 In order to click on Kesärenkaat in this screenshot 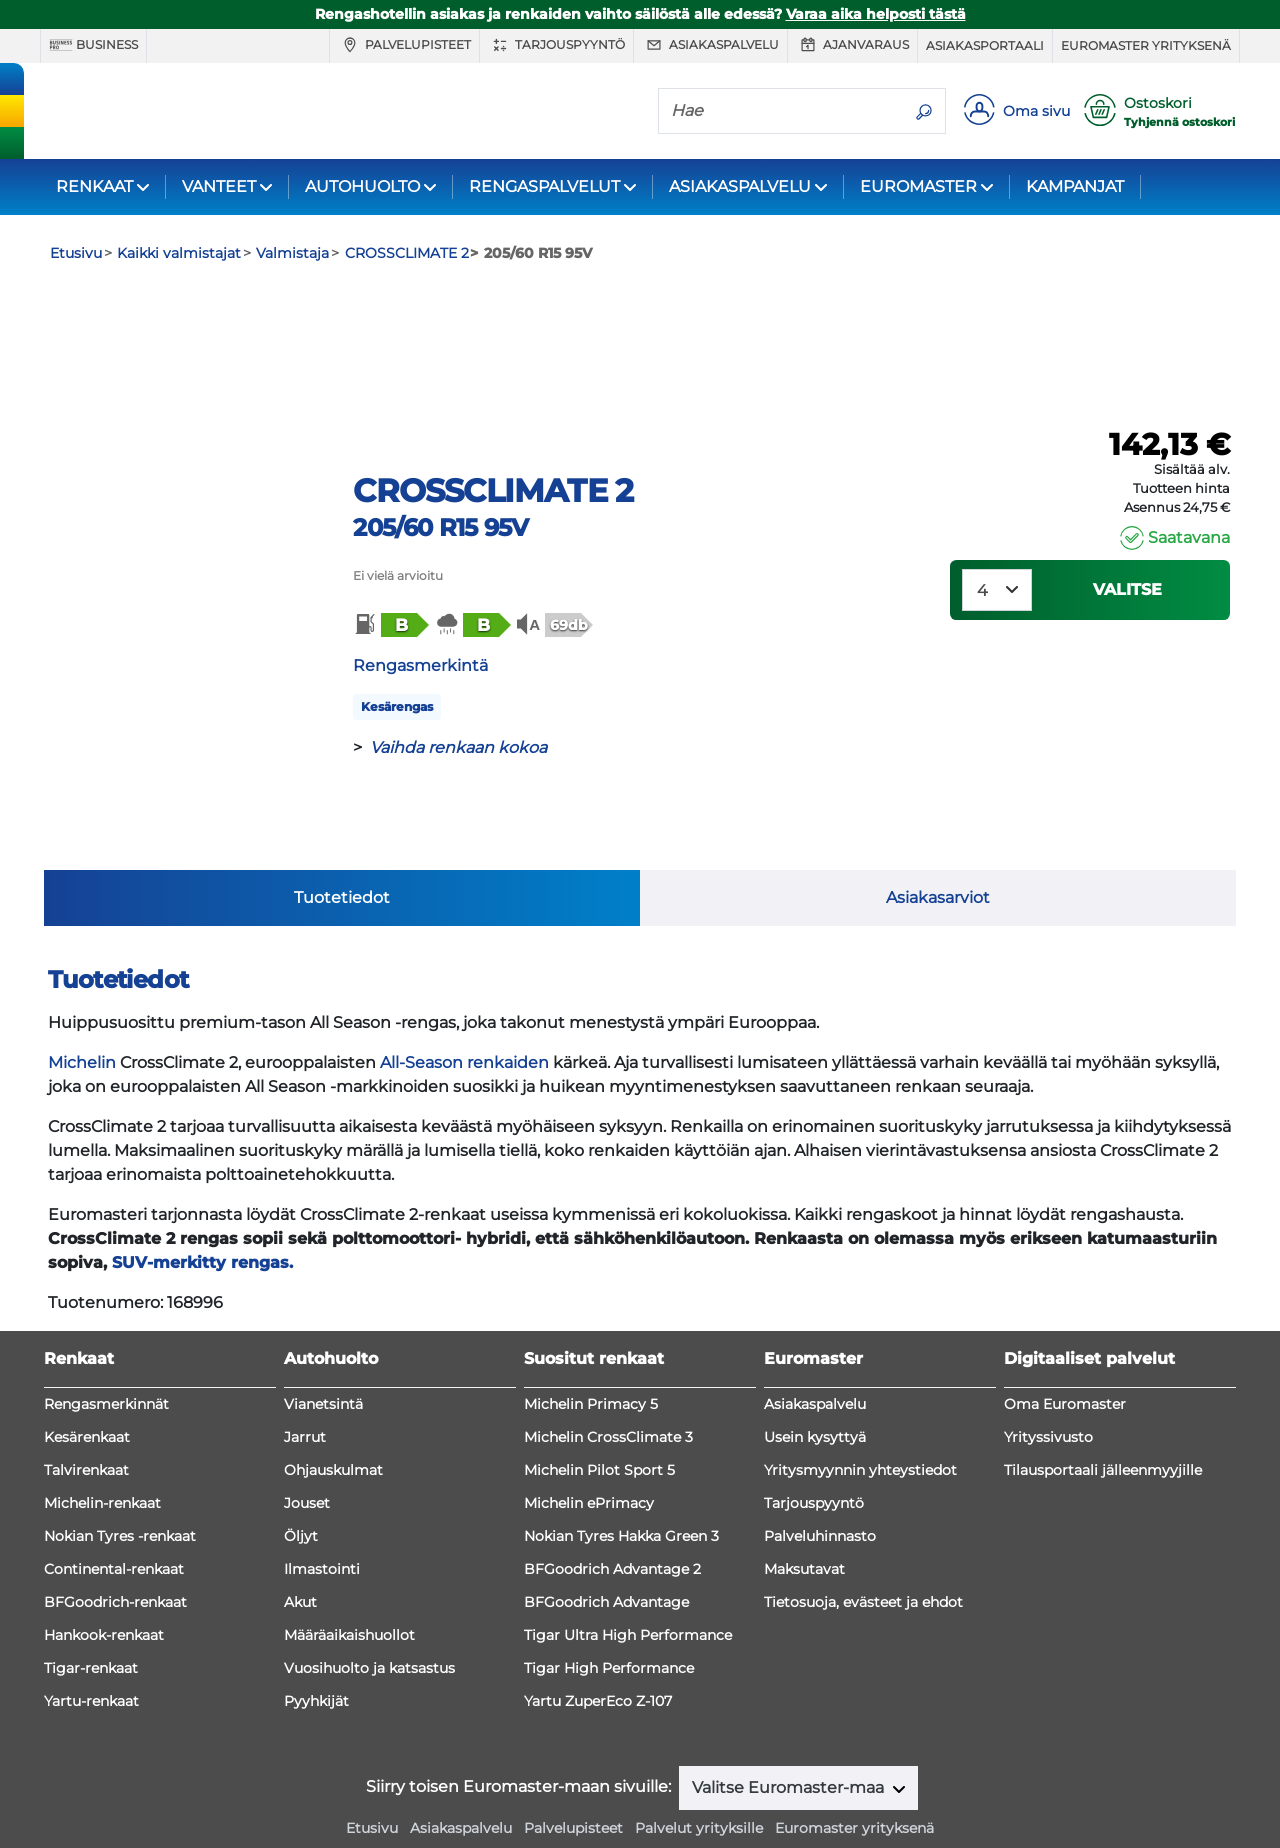, I will do `click(87, 1383)`.